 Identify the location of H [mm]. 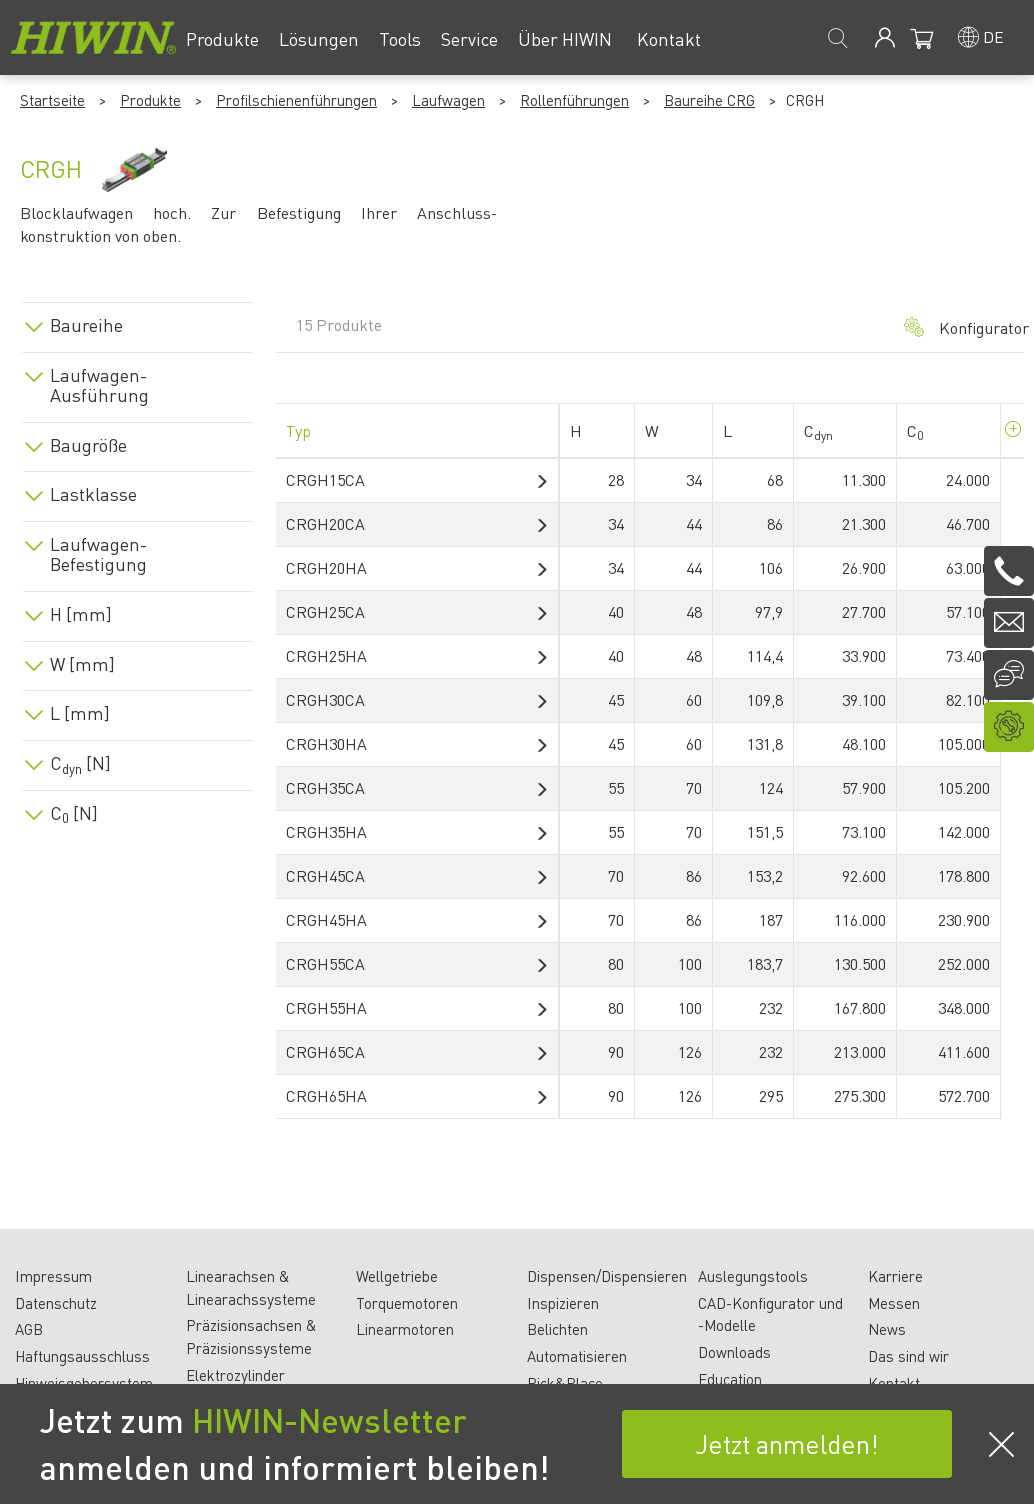
(81, 614).